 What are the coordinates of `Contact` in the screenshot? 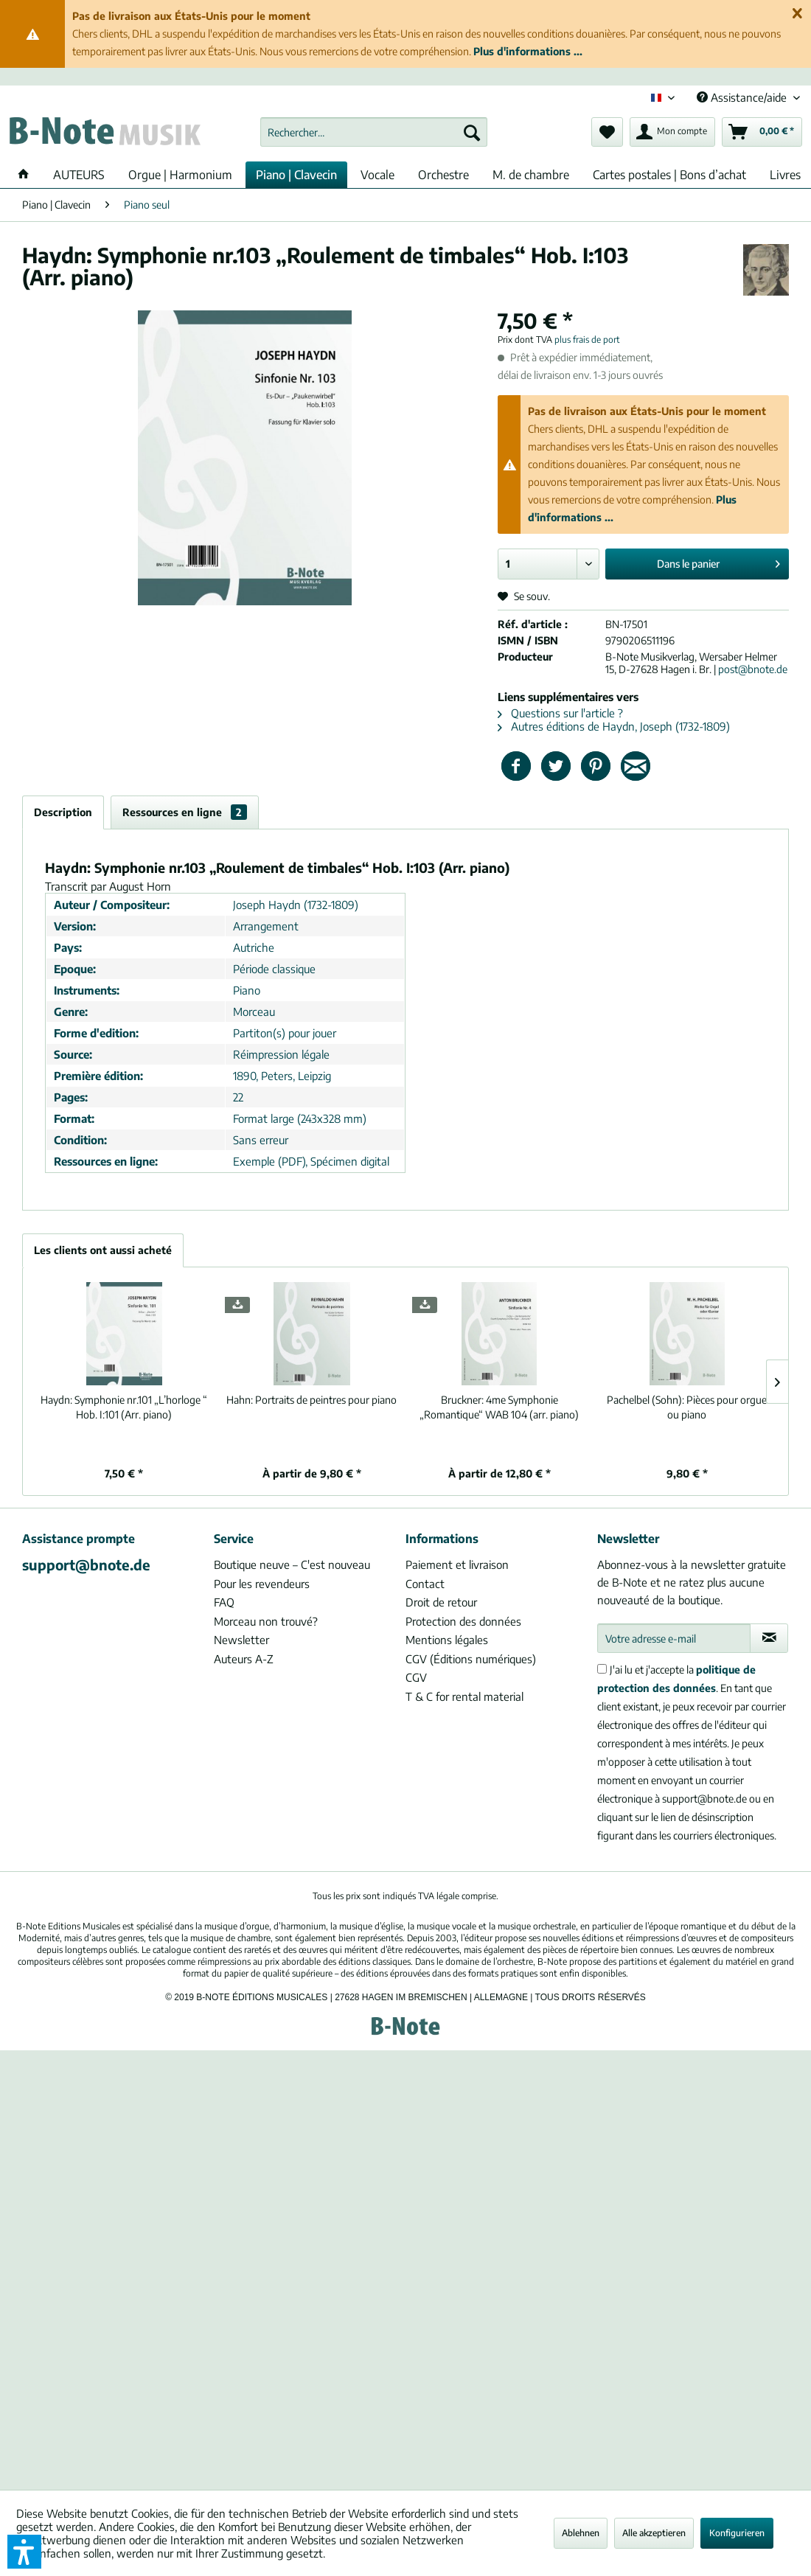 It's located at (425, 1583).